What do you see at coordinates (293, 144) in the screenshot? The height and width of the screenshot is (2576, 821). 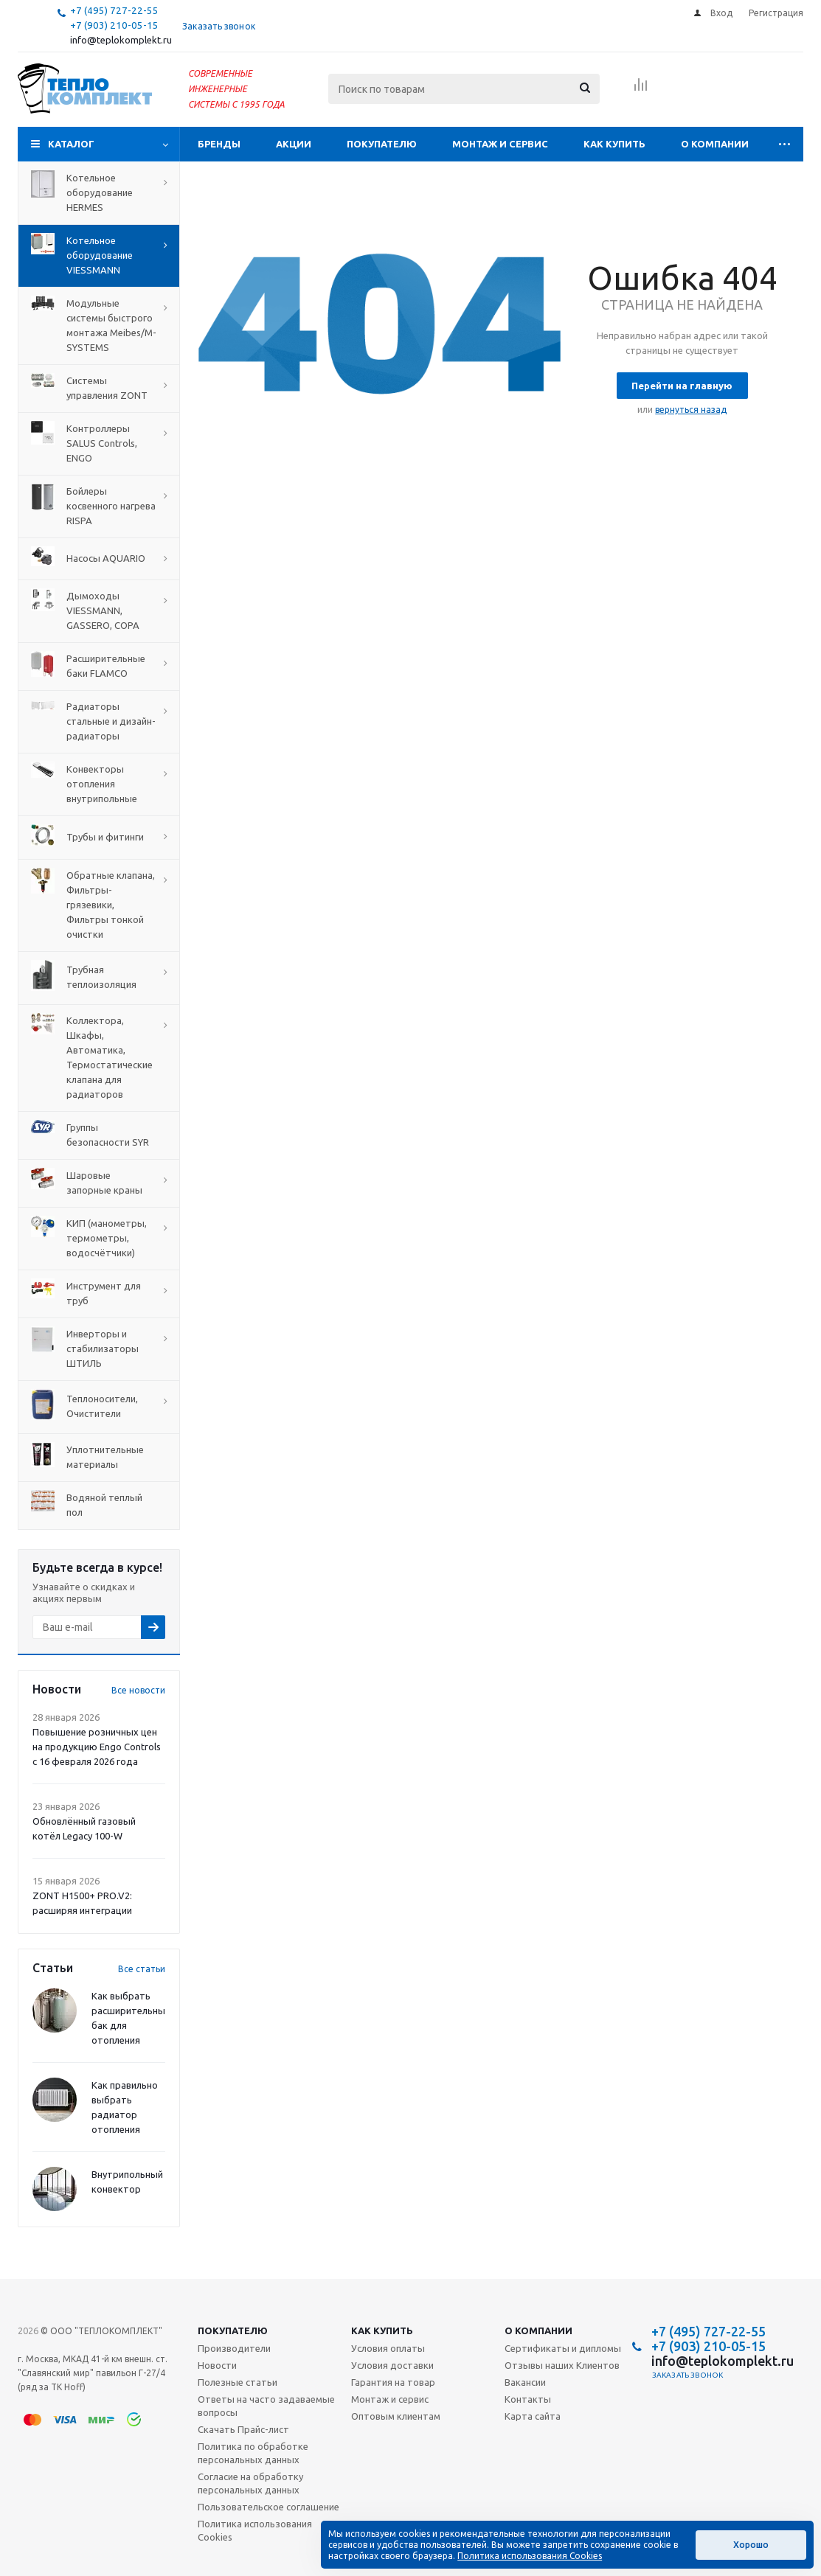 I see `Акции` at bounding box center [293, 144].